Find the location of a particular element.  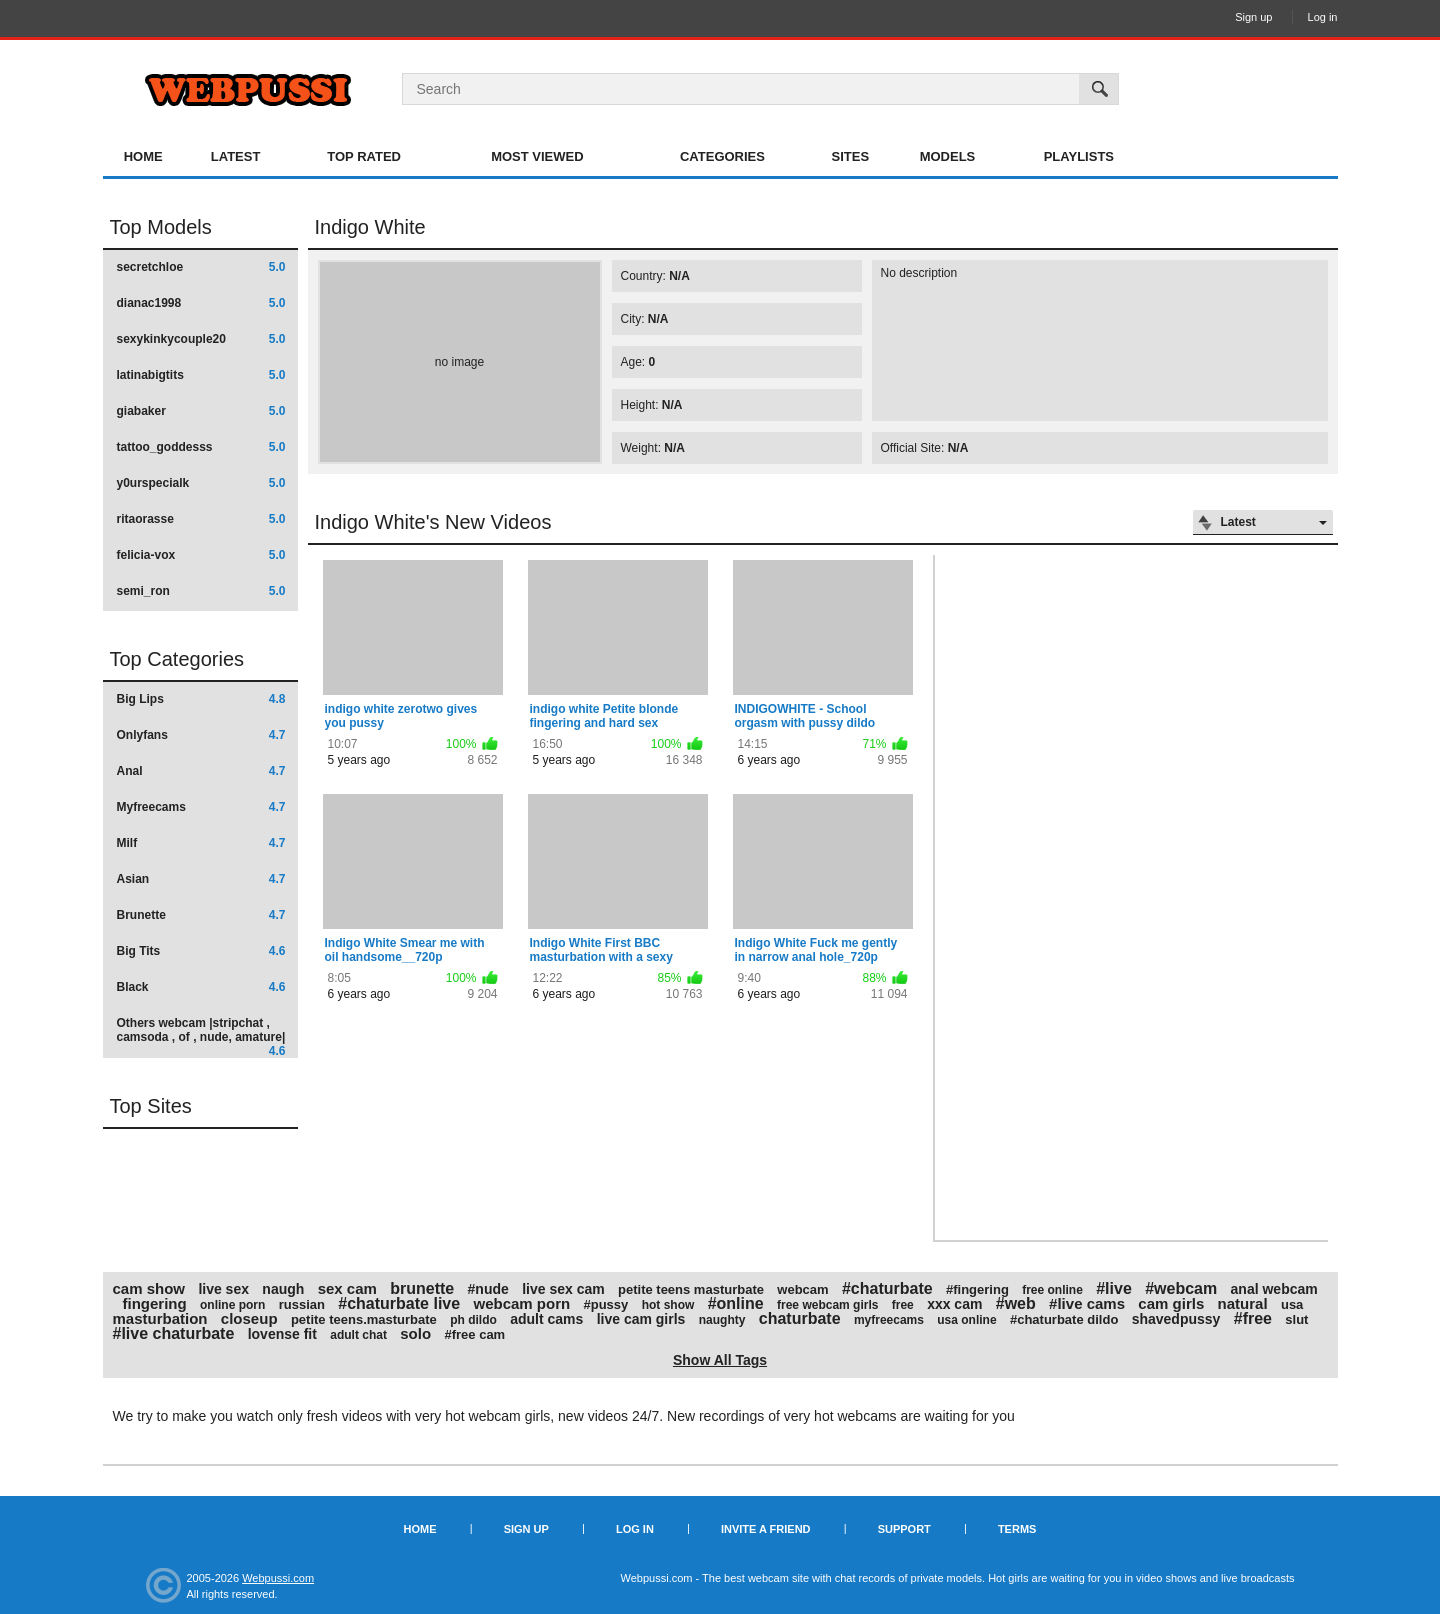

Sites is located at coordinates (851, 156).